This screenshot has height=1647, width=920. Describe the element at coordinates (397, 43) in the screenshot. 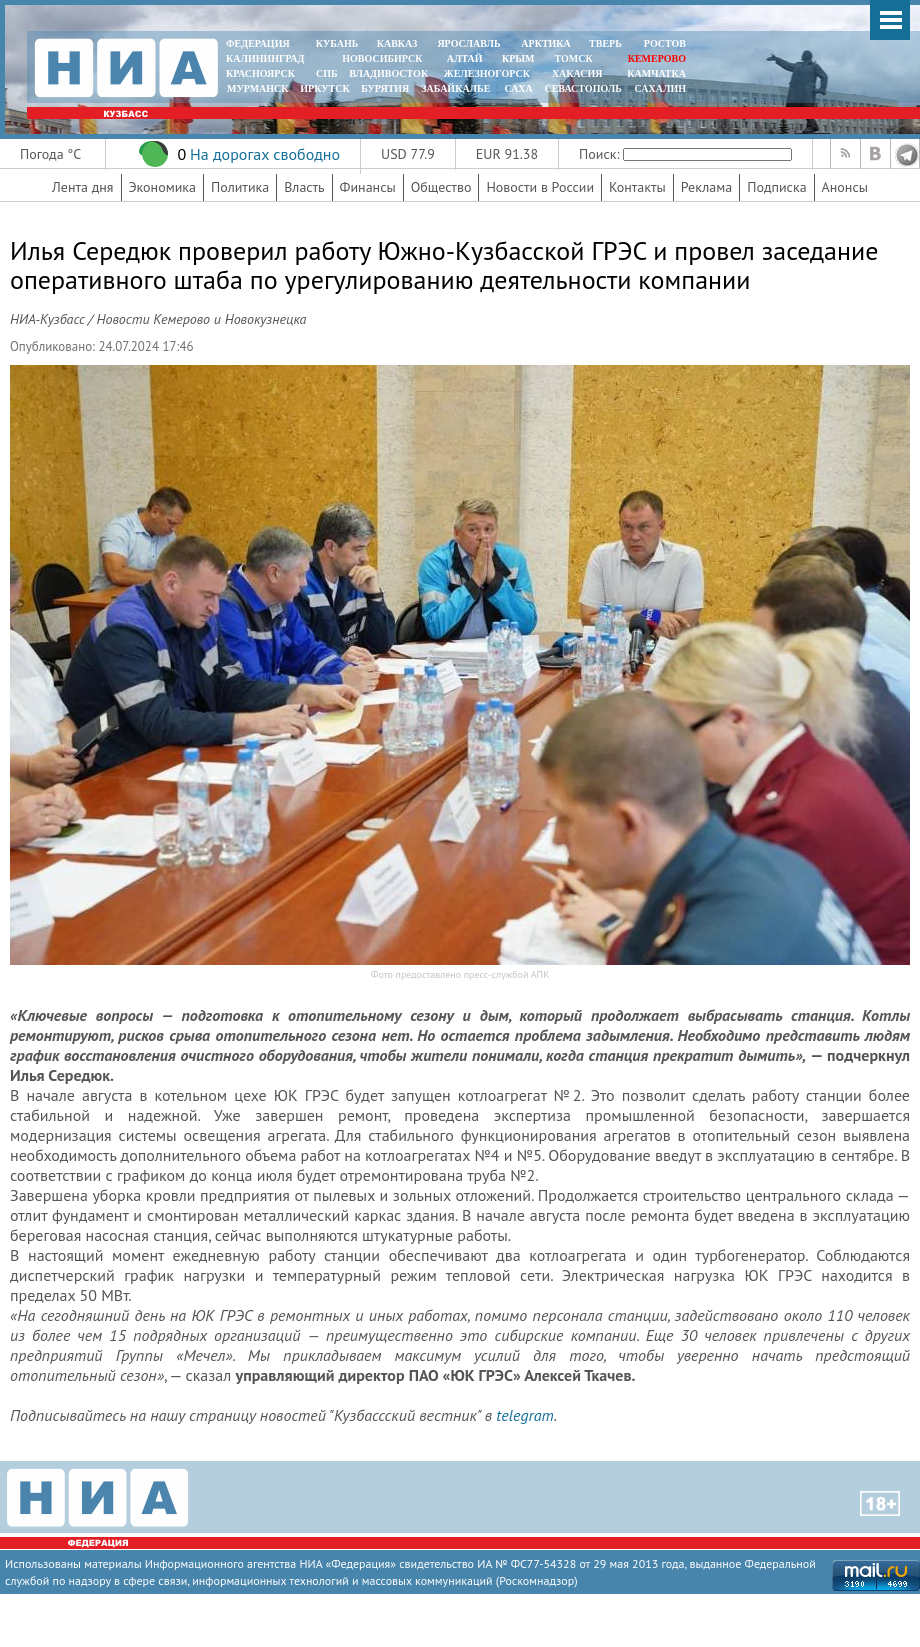

I see `КАВКАЗ` at that location.